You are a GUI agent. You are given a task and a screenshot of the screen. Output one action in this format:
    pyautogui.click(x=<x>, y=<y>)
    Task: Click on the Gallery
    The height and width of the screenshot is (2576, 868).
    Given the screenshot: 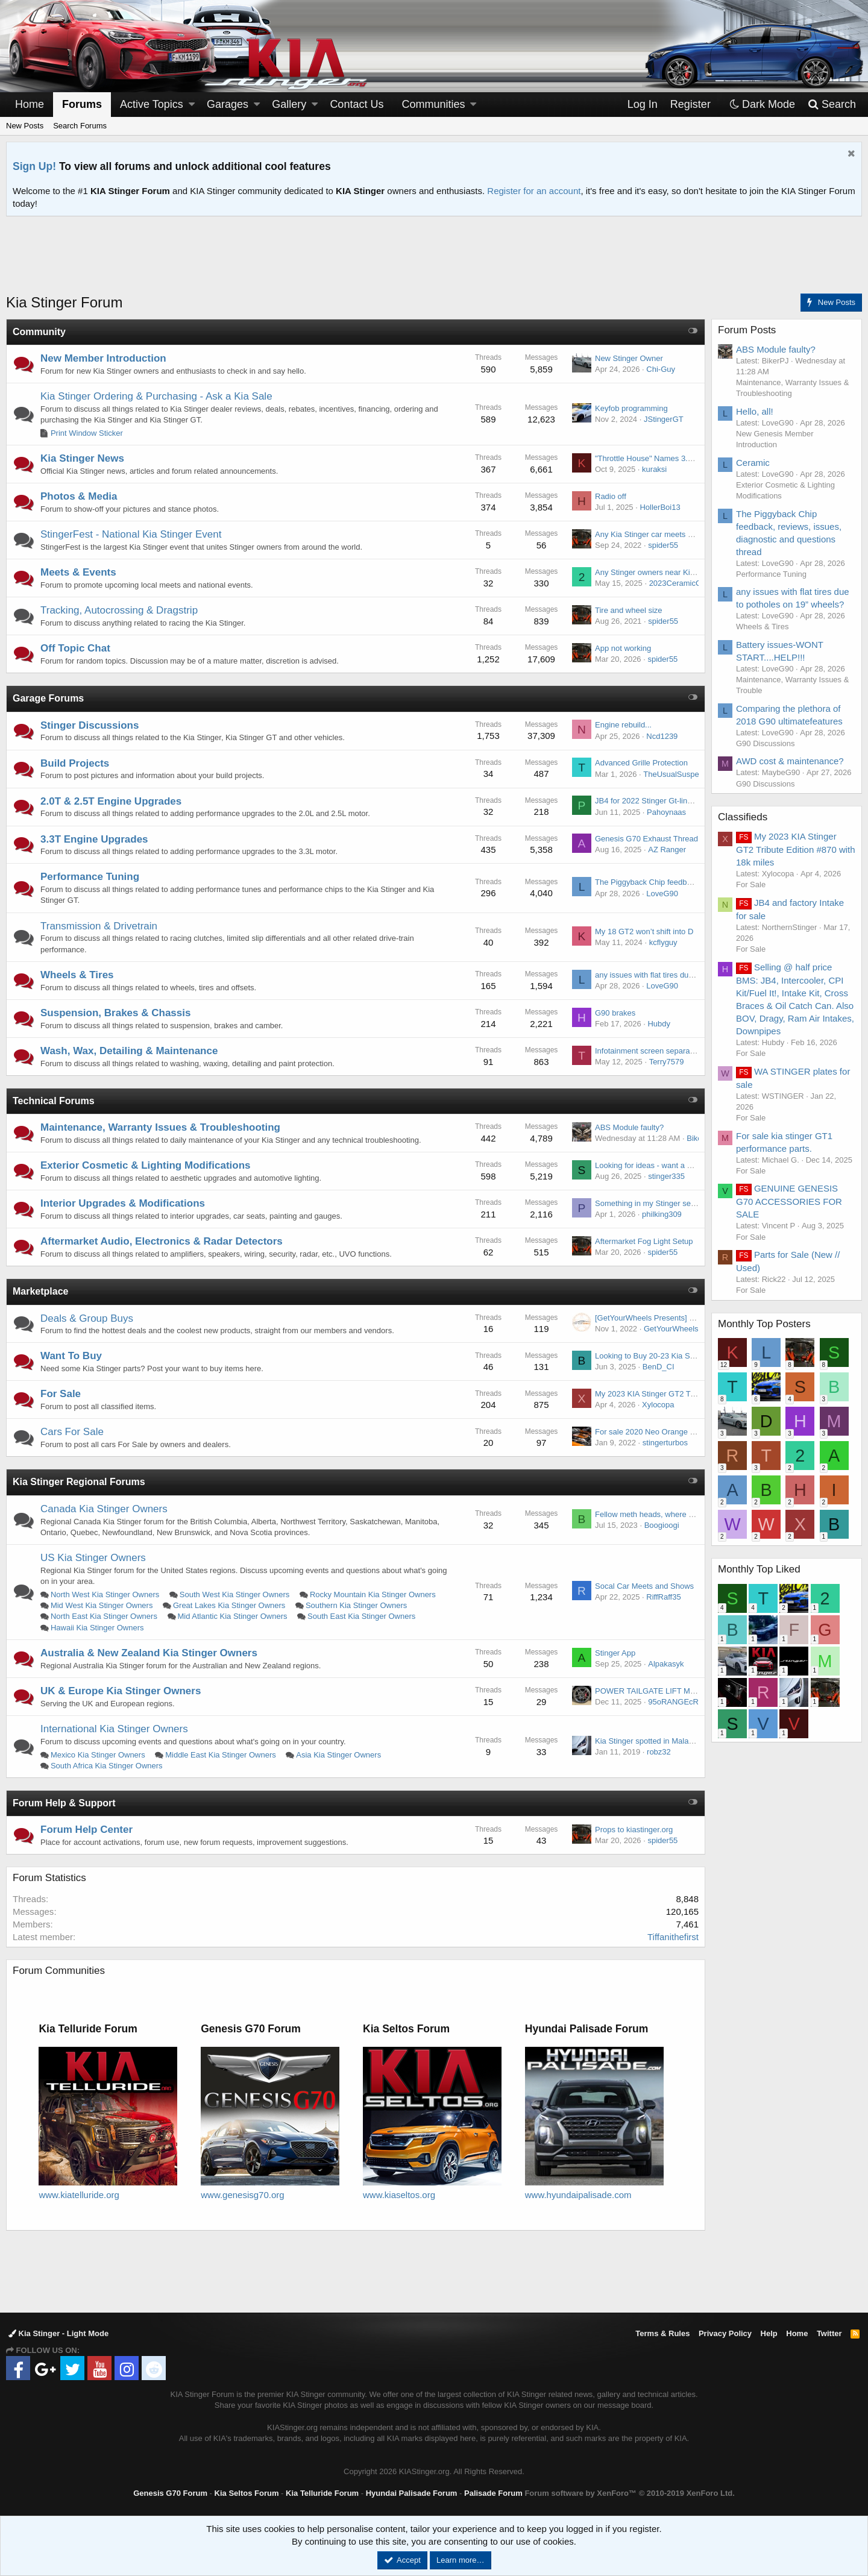 What is the action you would take?
    pyautogui.click(x=289, y=104)
    